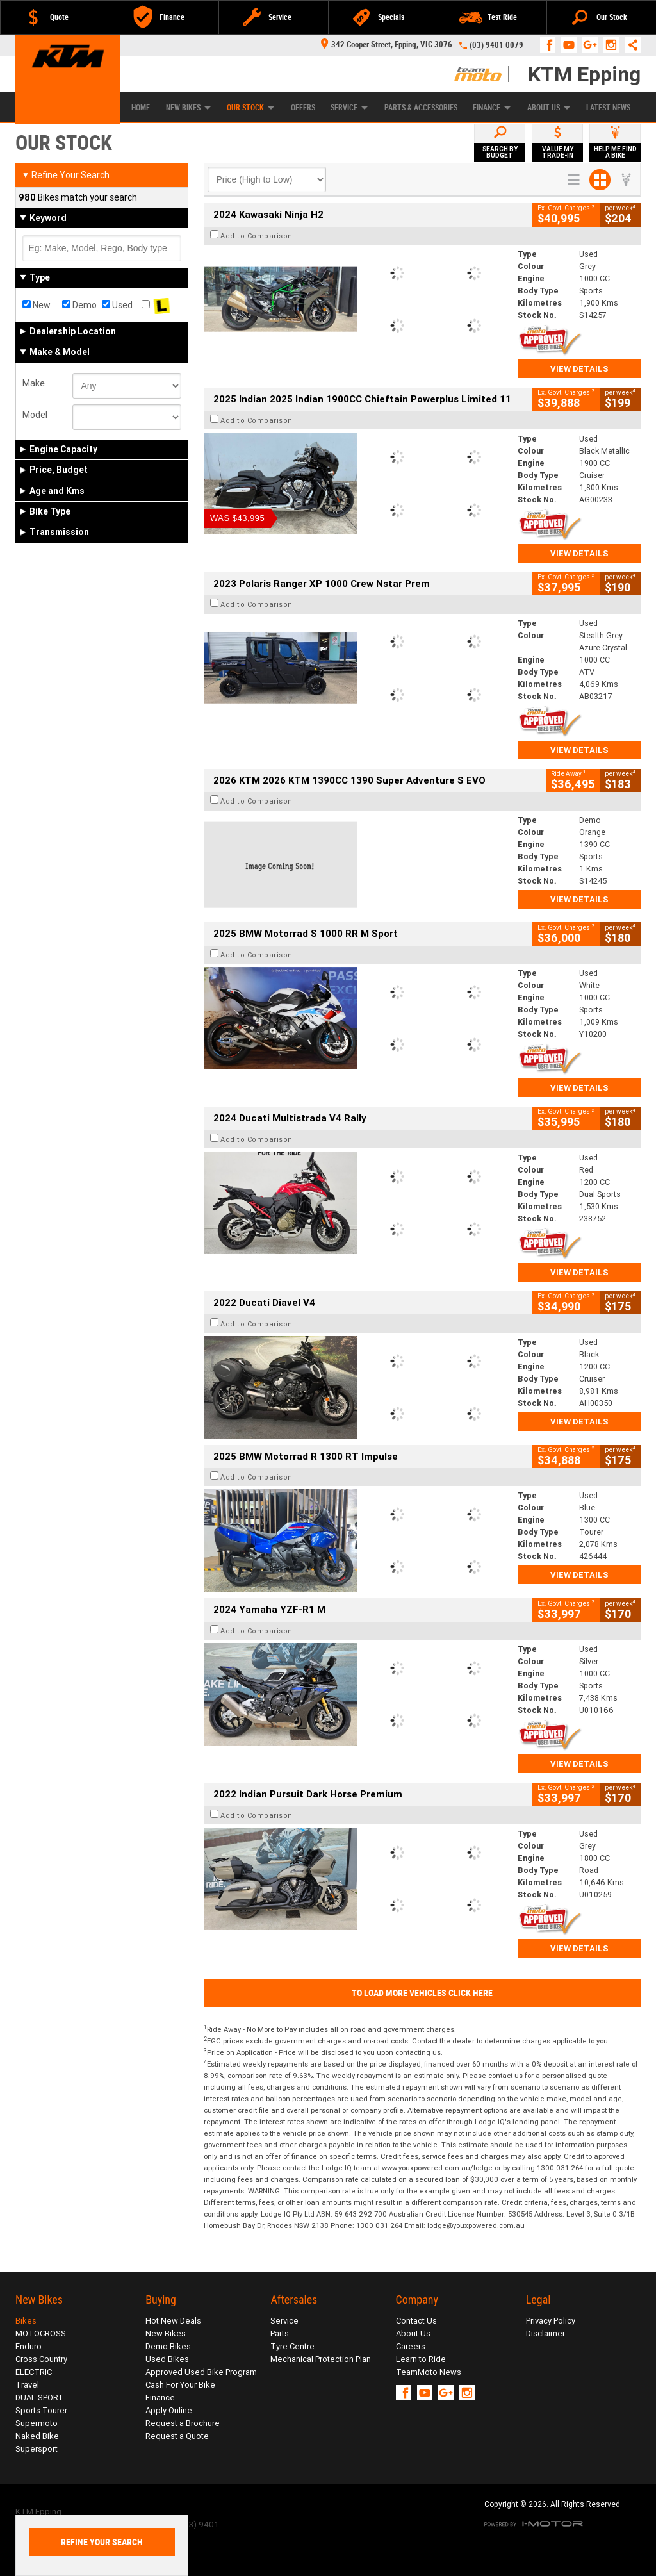  I want to click on Cross Country, so click(41, 2359).